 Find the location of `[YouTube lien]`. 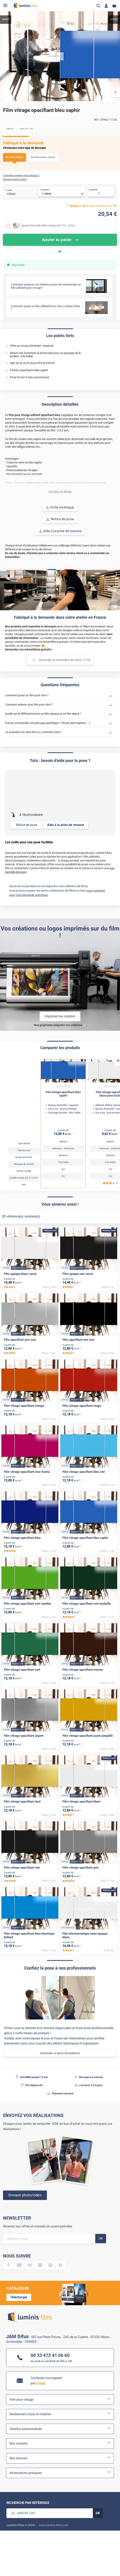

[YouTube lien] is located at coordinates (19, 2265).